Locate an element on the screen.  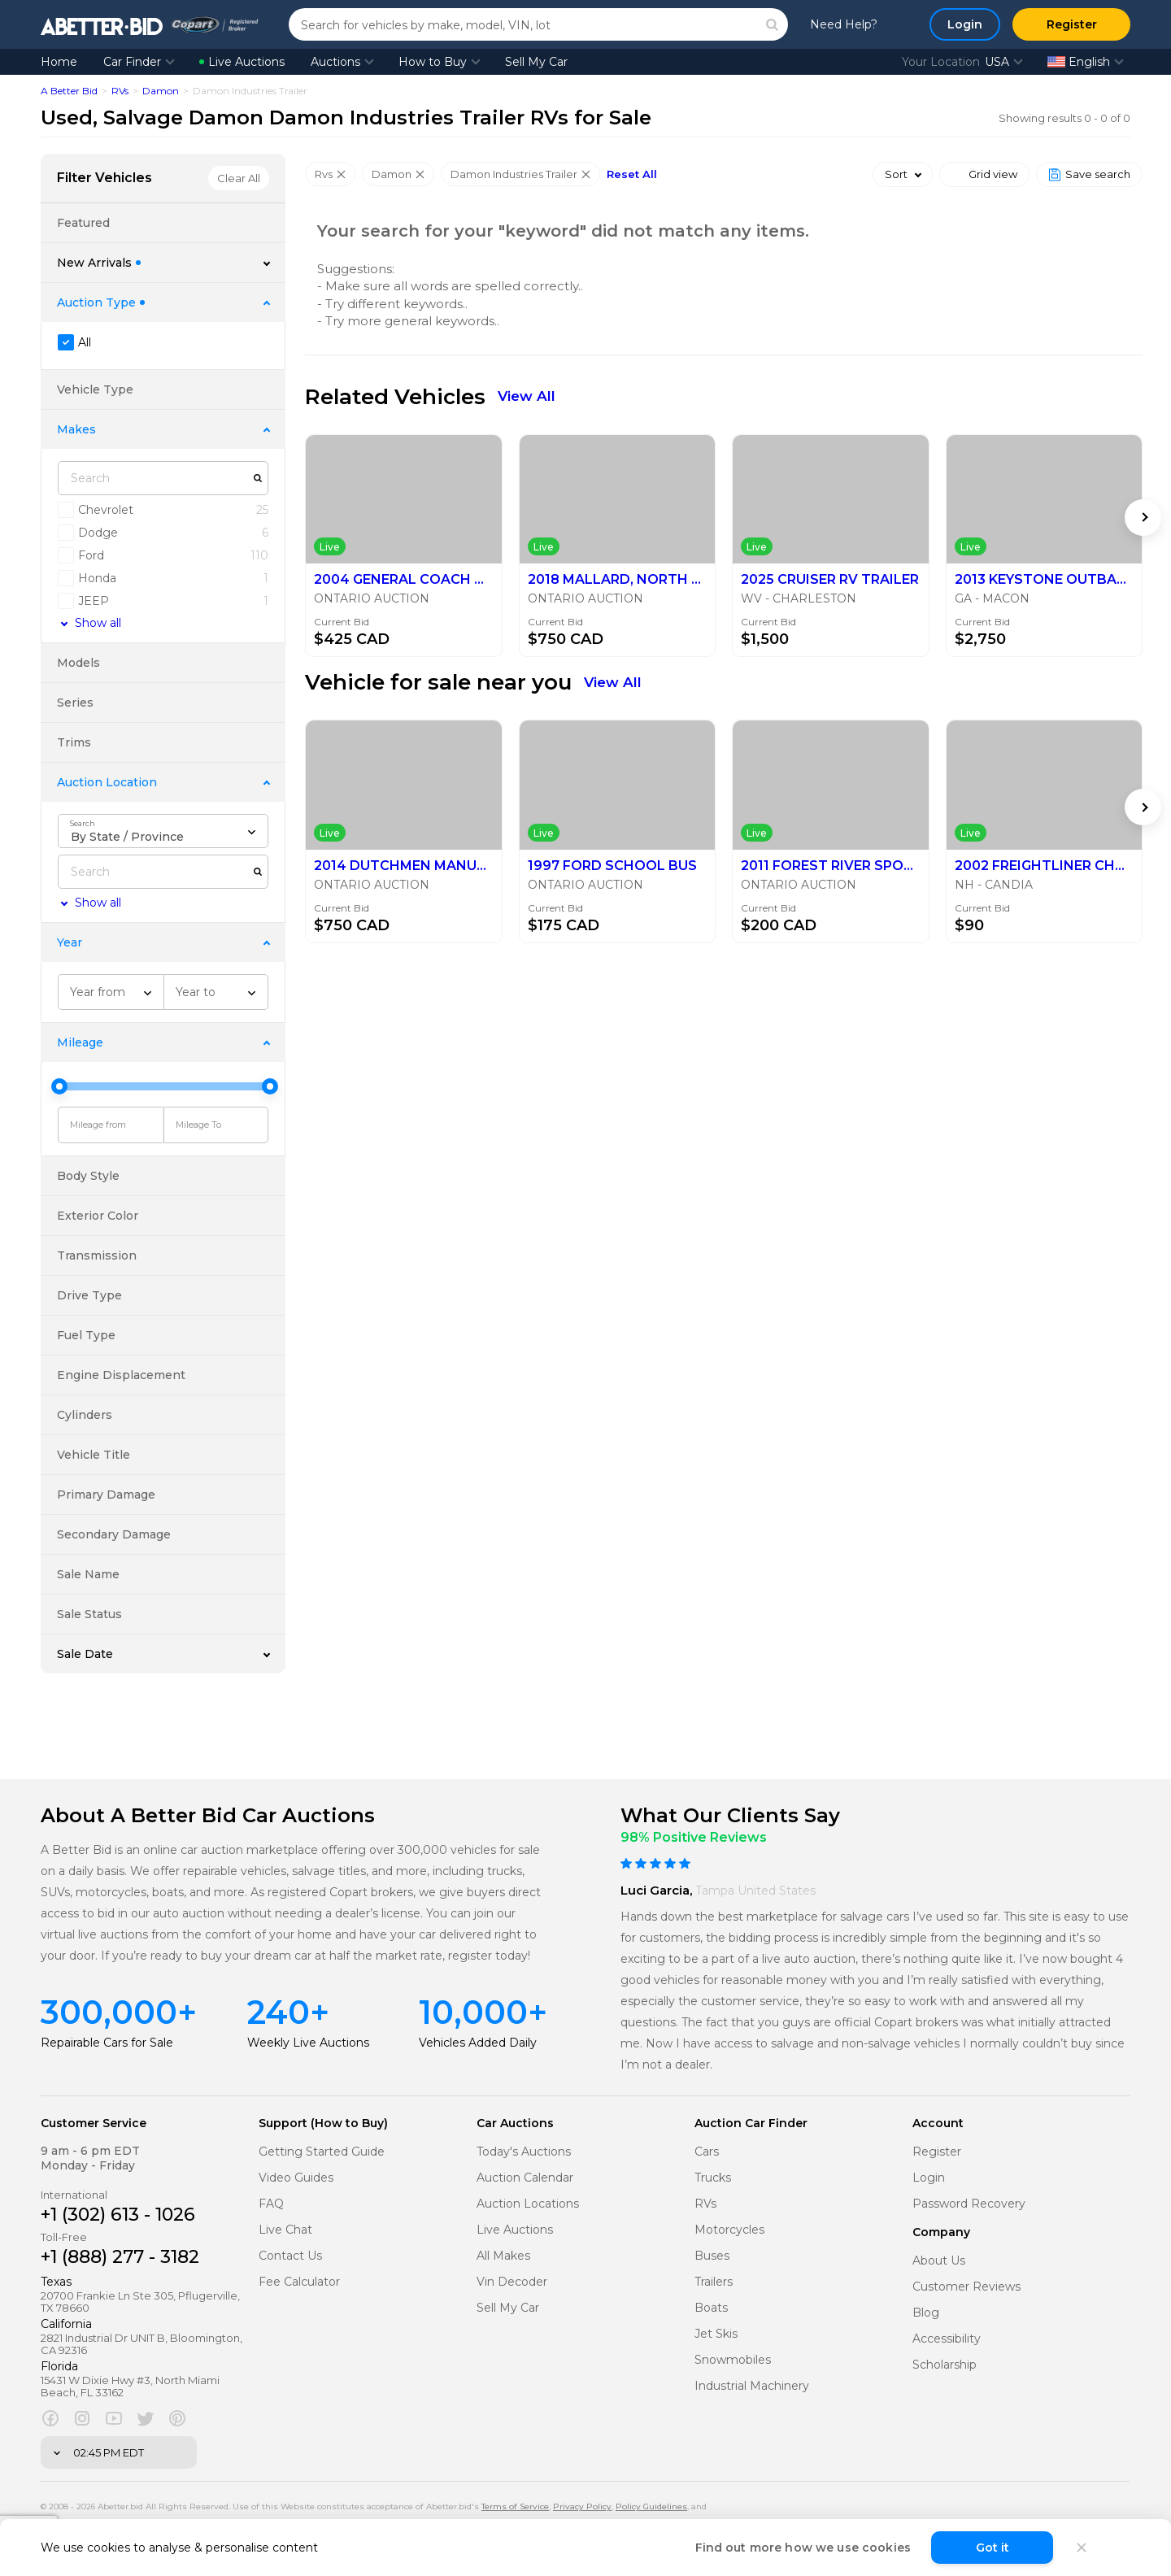
Login is located at coordinates (928, 2178).